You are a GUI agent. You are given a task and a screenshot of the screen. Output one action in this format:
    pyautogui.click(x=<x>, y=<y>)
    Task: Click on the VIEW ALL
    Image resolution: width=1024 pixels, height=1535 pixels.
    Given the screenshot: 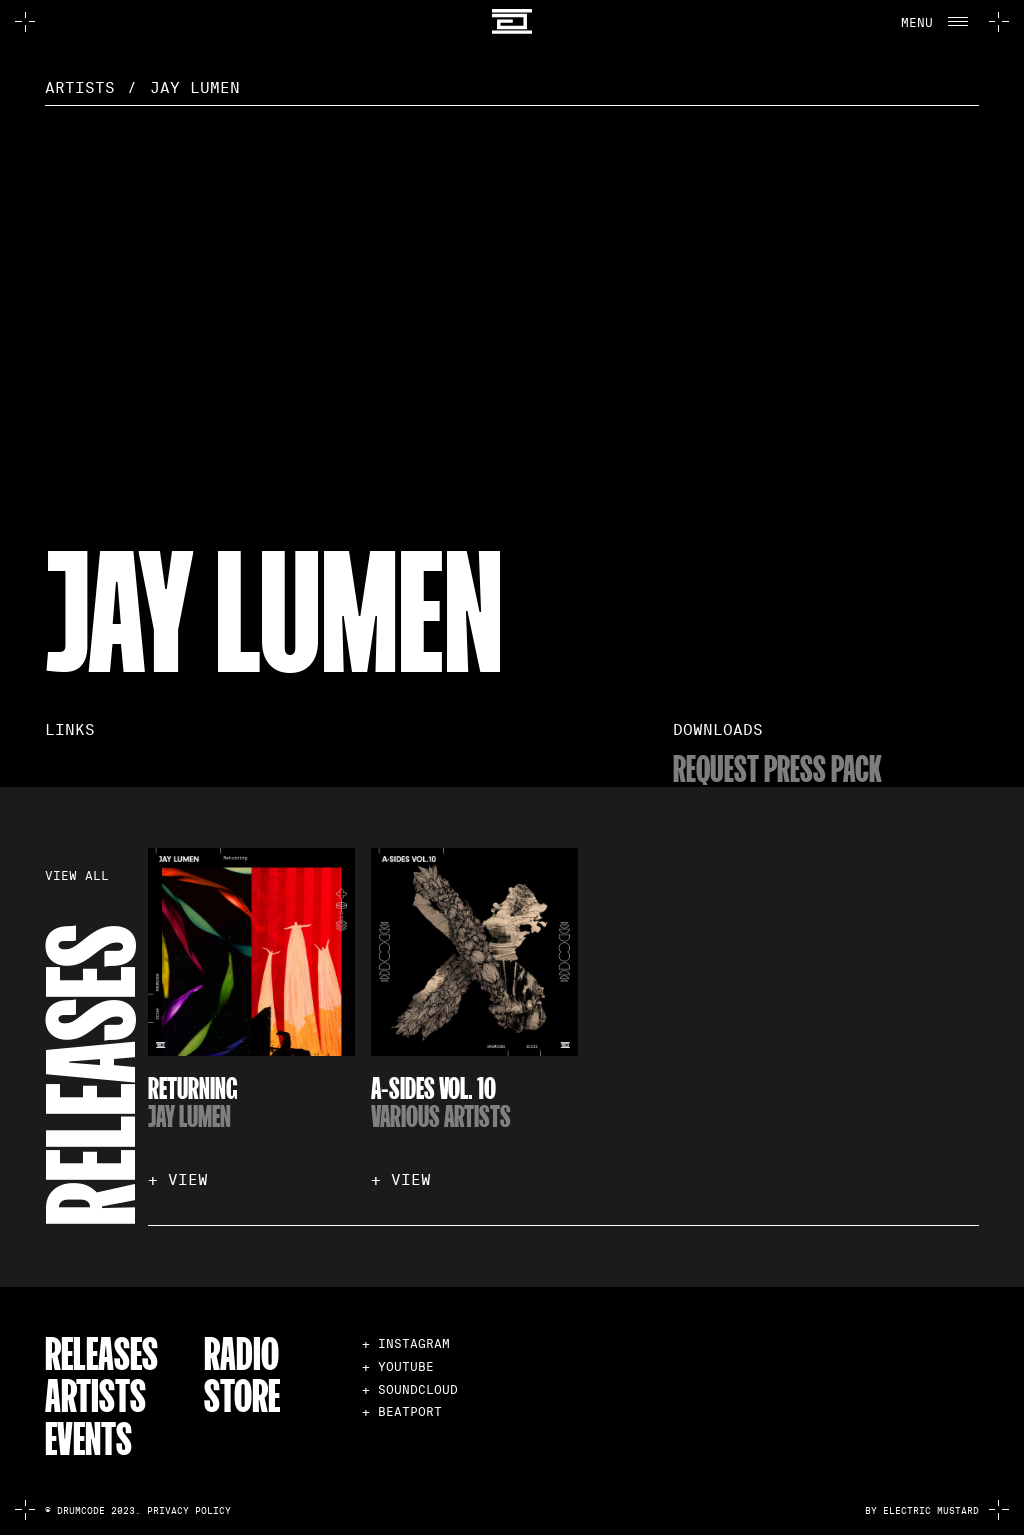 What is the action you would take?
    pyautogui.click(x=77, y=876)
    